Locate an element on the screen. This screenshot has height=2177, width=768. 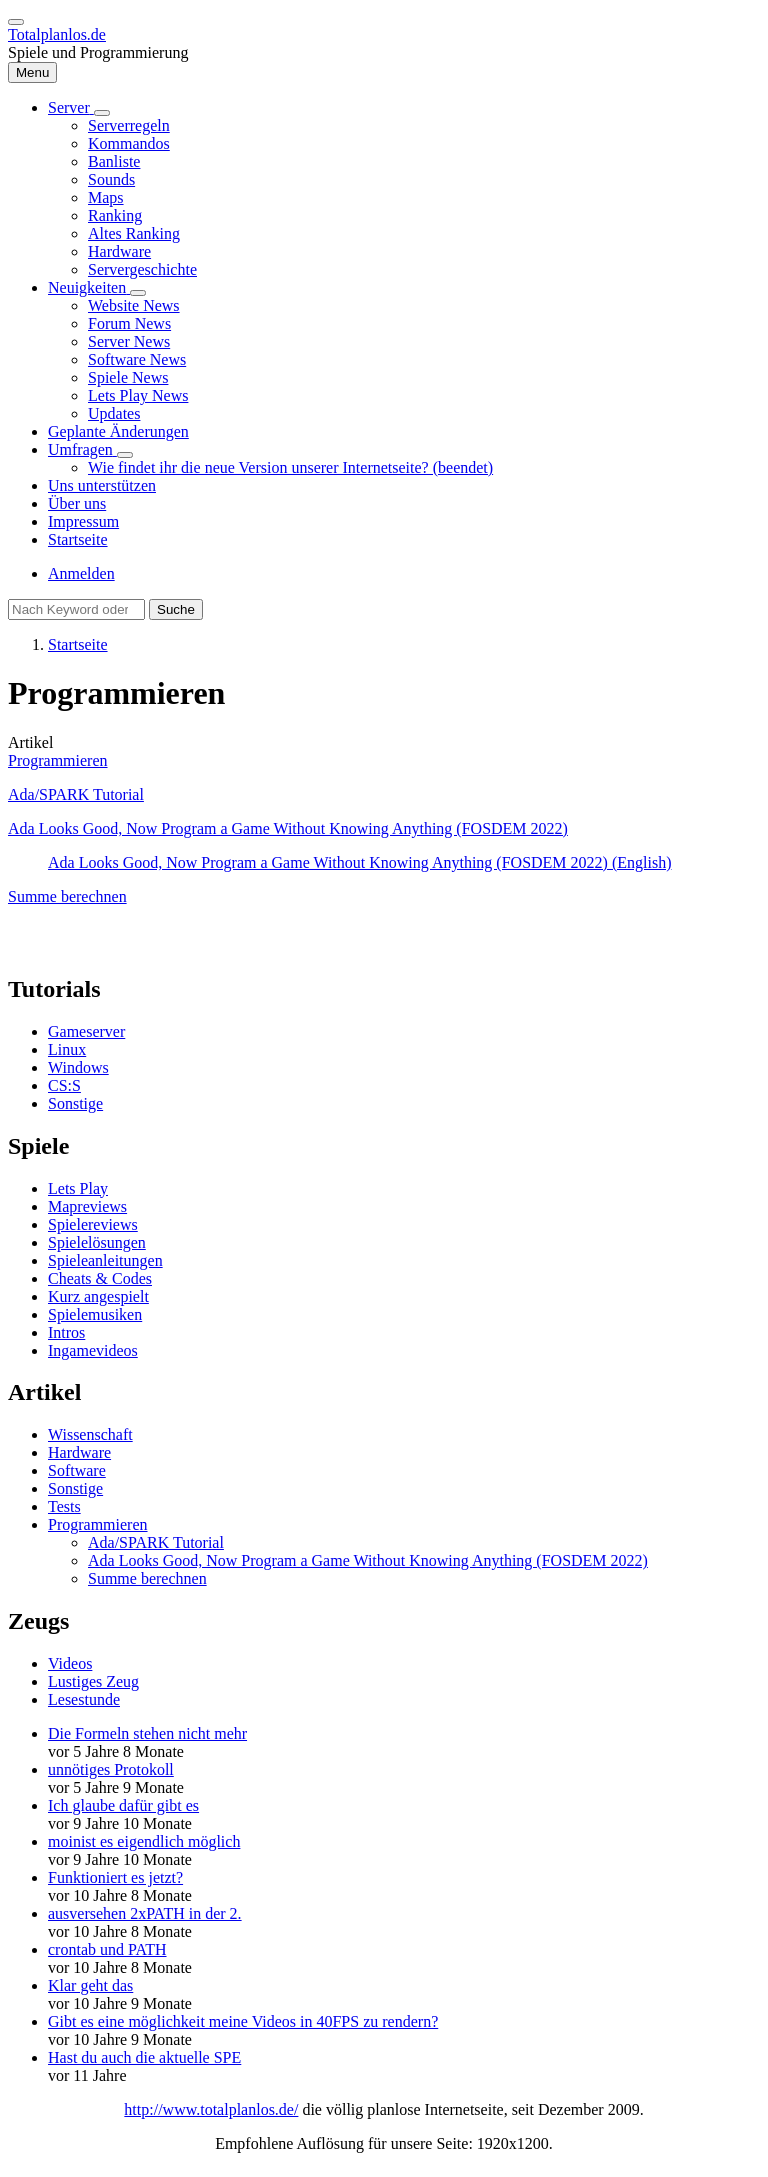
Totalplanlos.de is located at coordinates (57, 34).